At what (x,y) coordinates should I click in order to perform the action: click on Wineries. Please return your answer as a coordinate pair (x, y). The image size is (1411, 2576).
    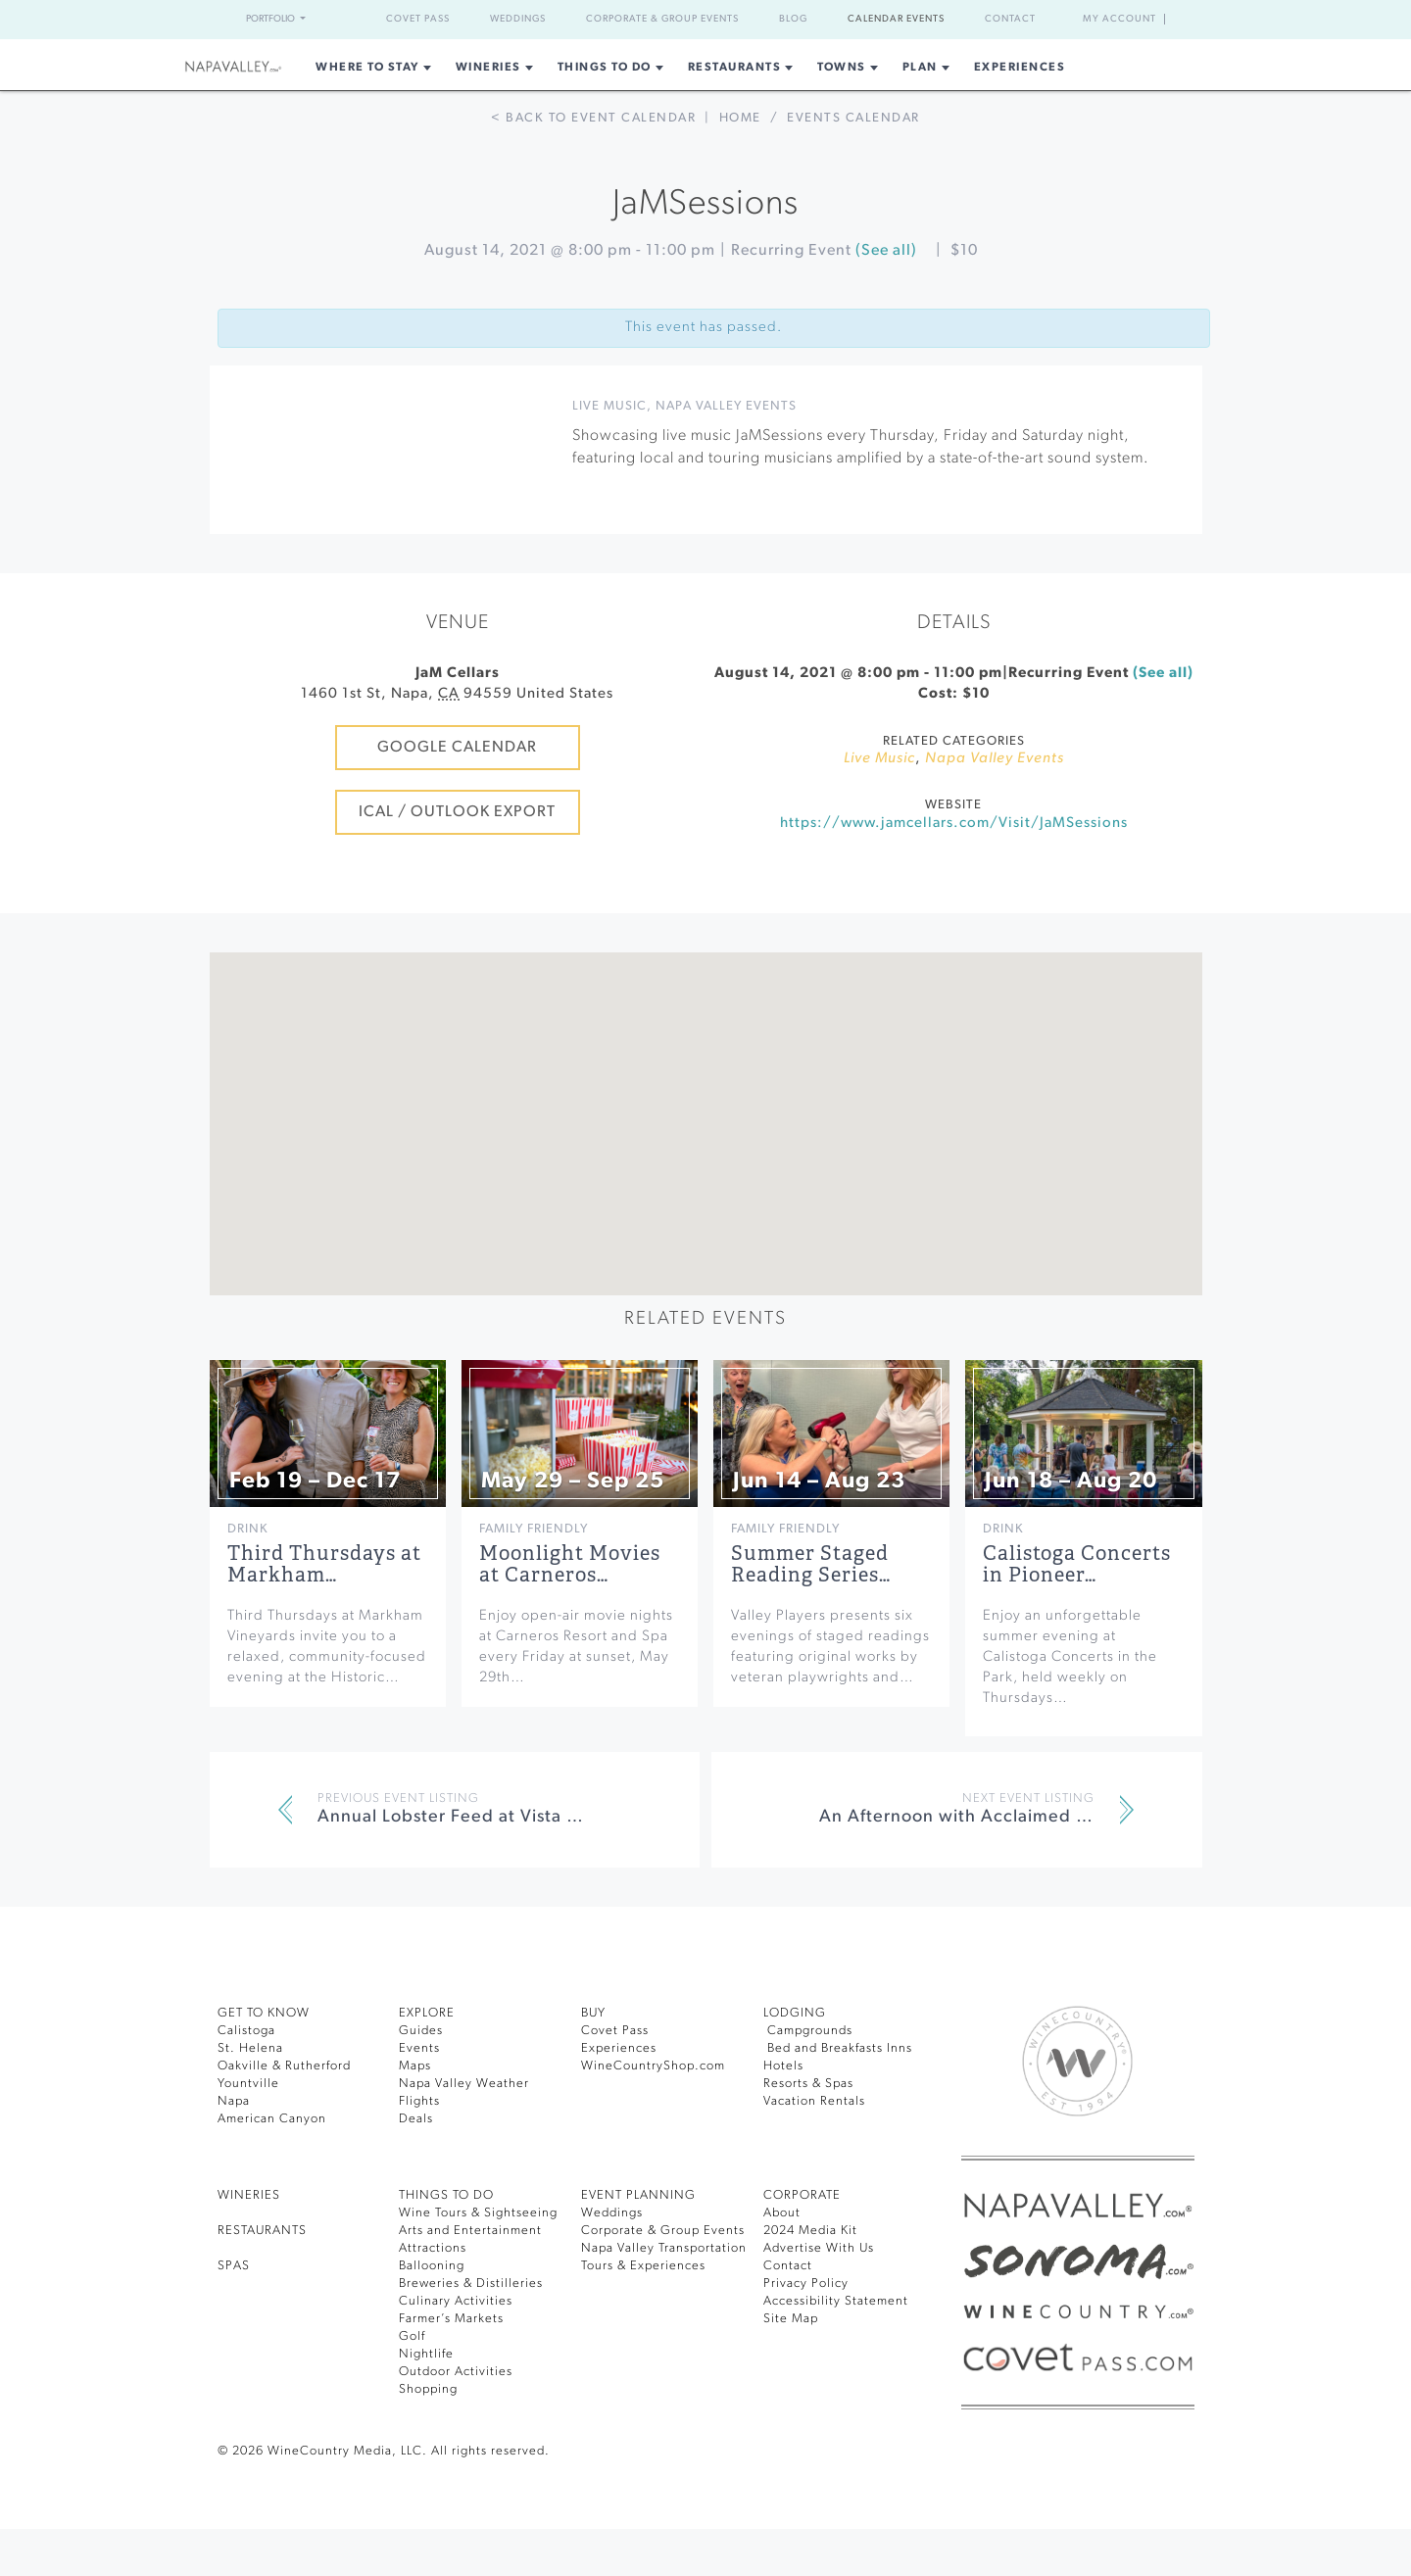
    Looking at the image, I should click on (488, 67).